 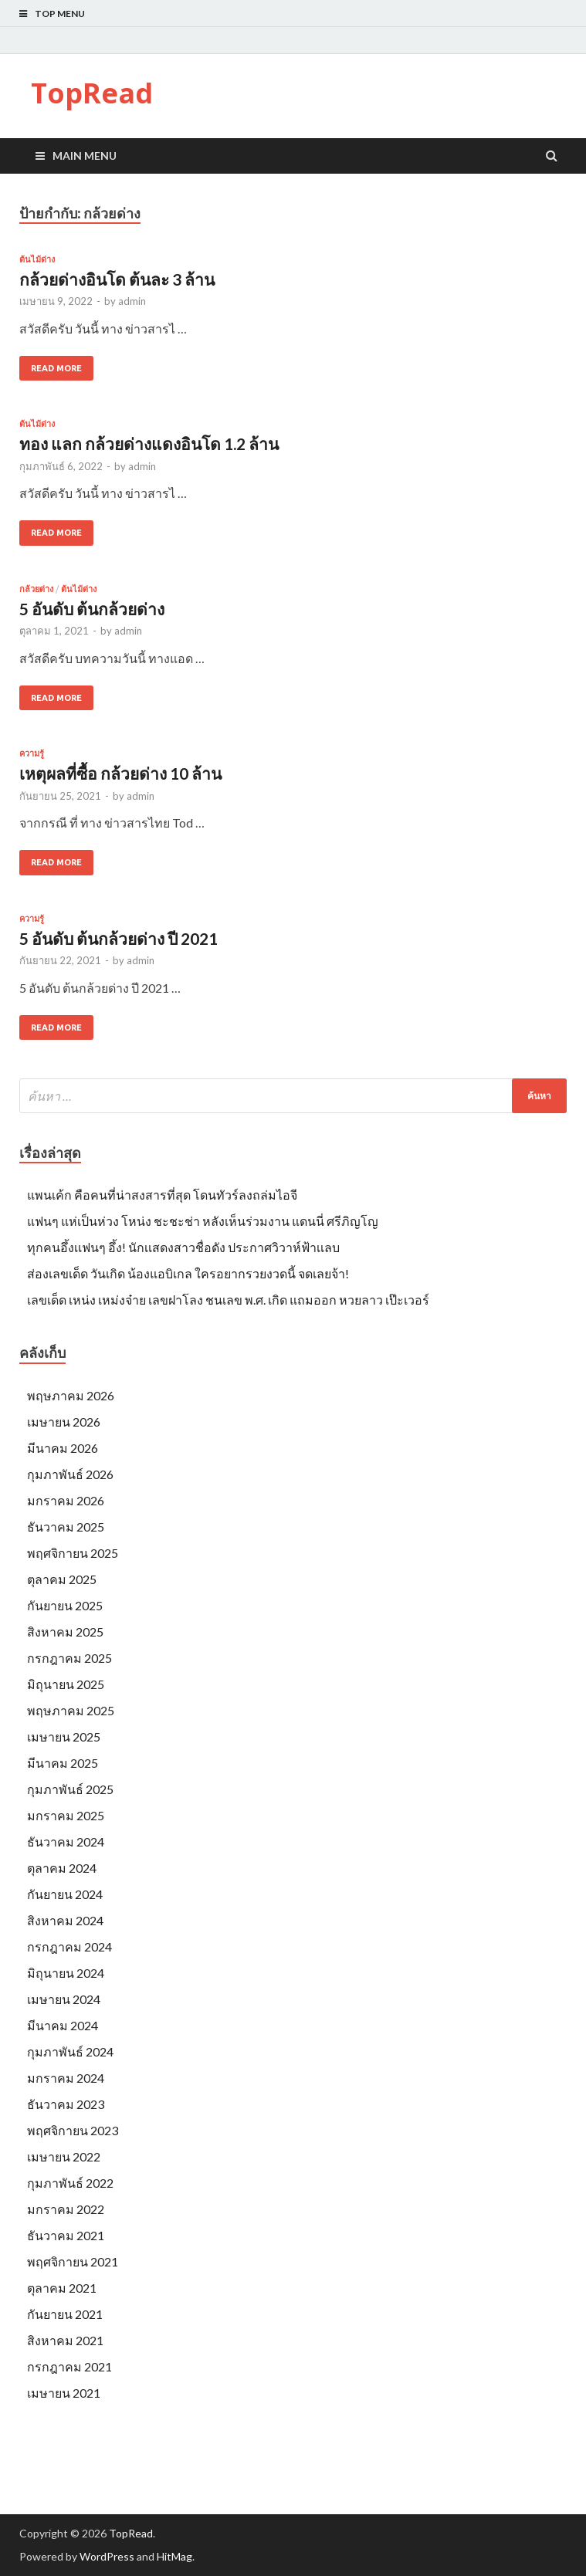 What do you see at coordinates (70, 1789) in the screenshot?
I see `กุมภาพันธ์ 2025` at bounding box center [70, 1789].